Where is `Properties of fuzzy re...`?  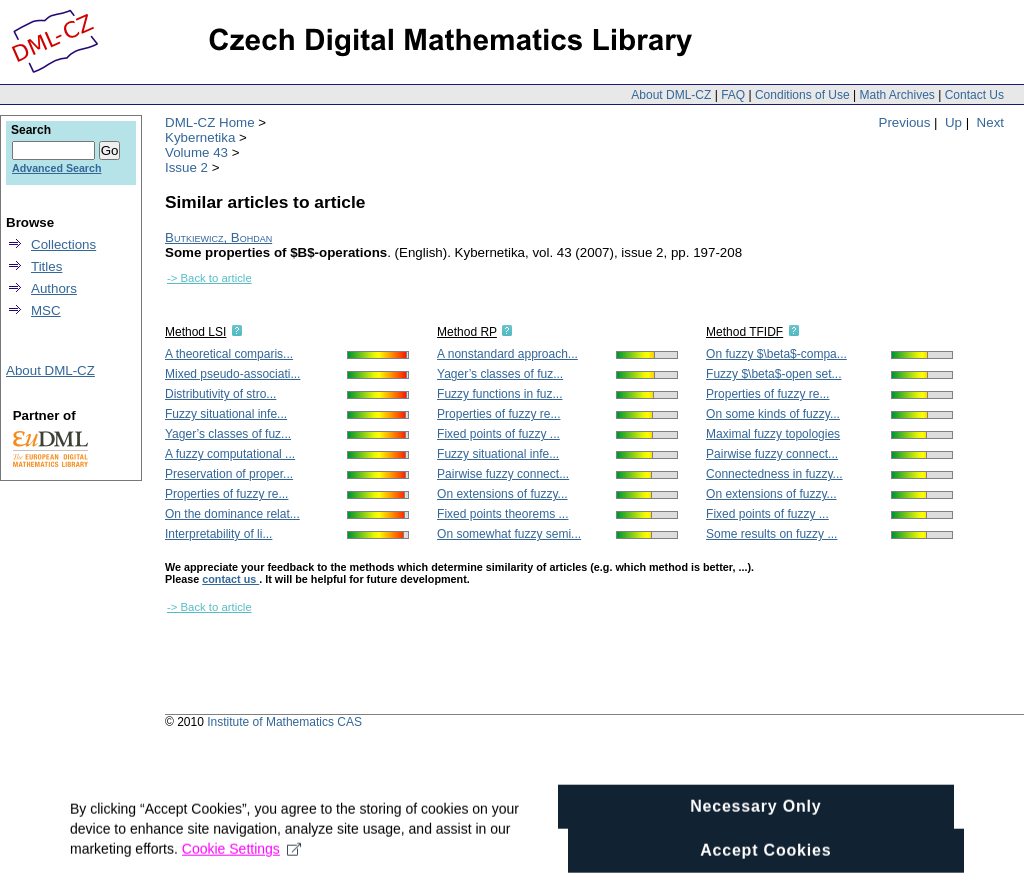 Properties of fuzzy re... is located at coordinates (226, 494).